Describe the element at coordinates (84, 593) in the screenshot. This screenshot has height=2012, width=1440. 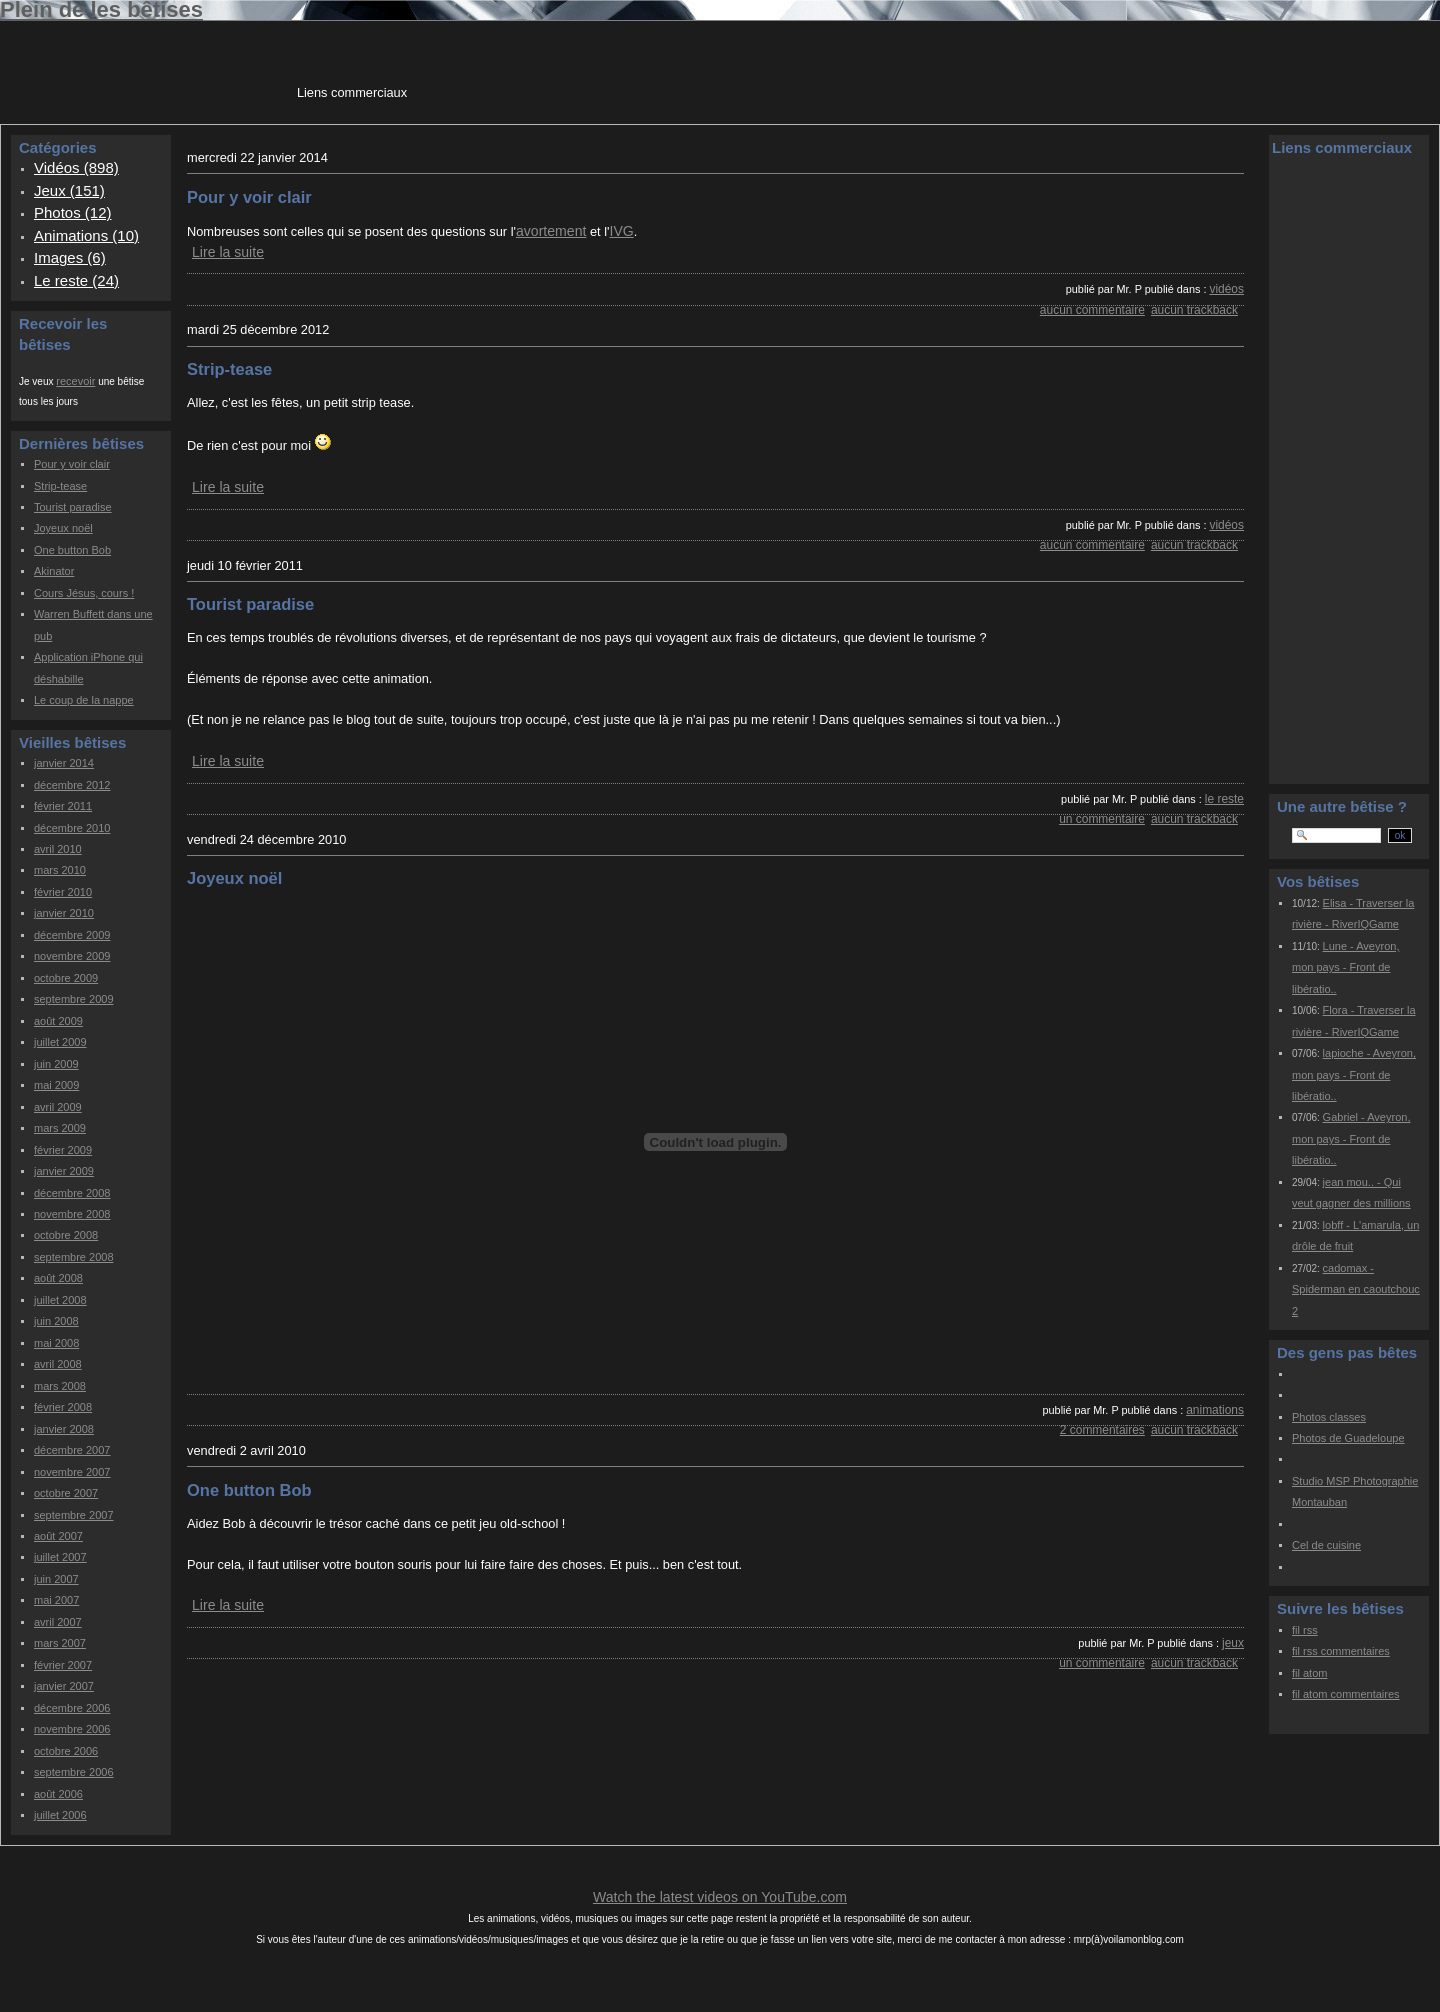
I see `Cours Jésus, cours !` at that location.